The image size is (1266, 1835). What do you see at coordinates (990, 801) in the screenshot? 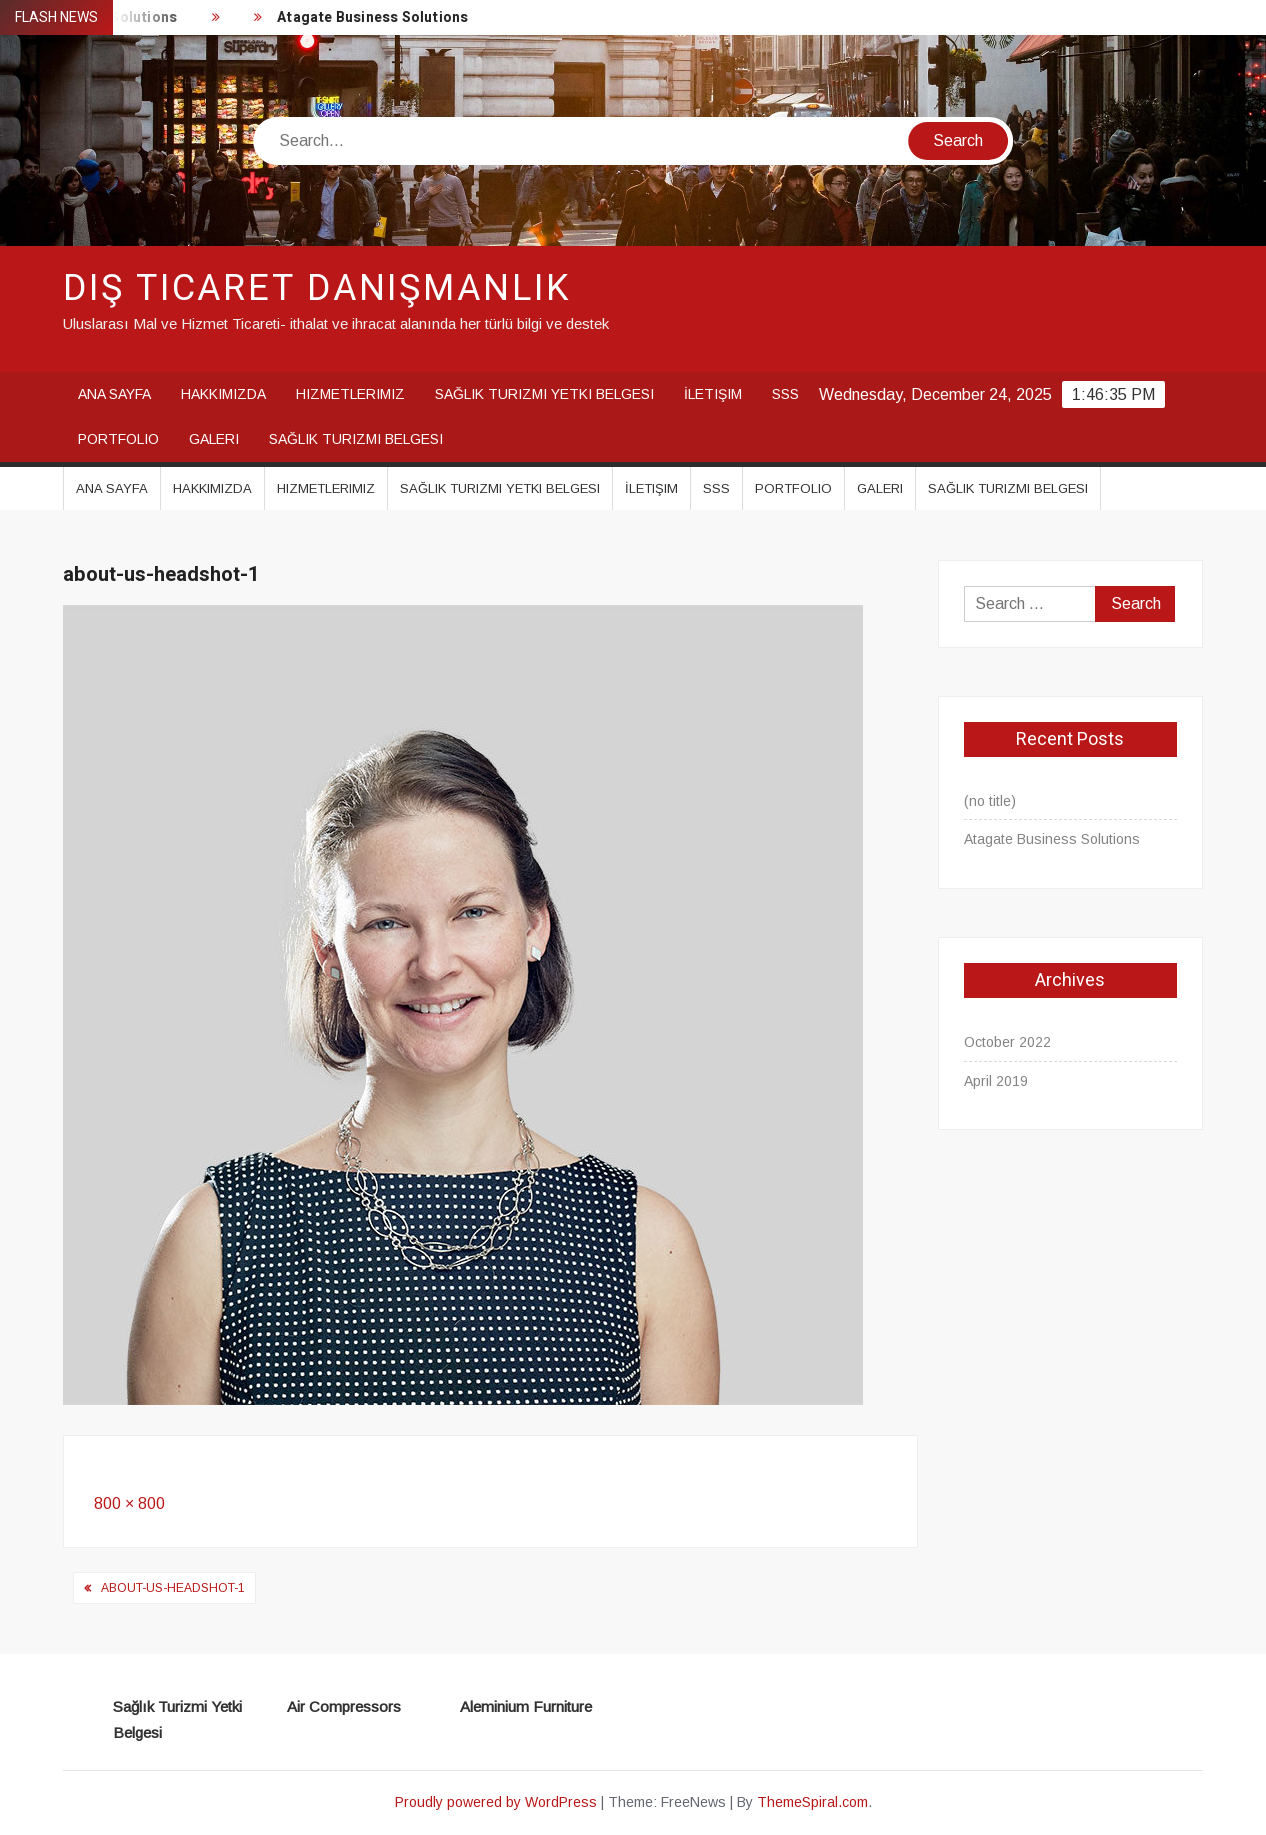
I see `(no title)` at bounding box center [990, 801].